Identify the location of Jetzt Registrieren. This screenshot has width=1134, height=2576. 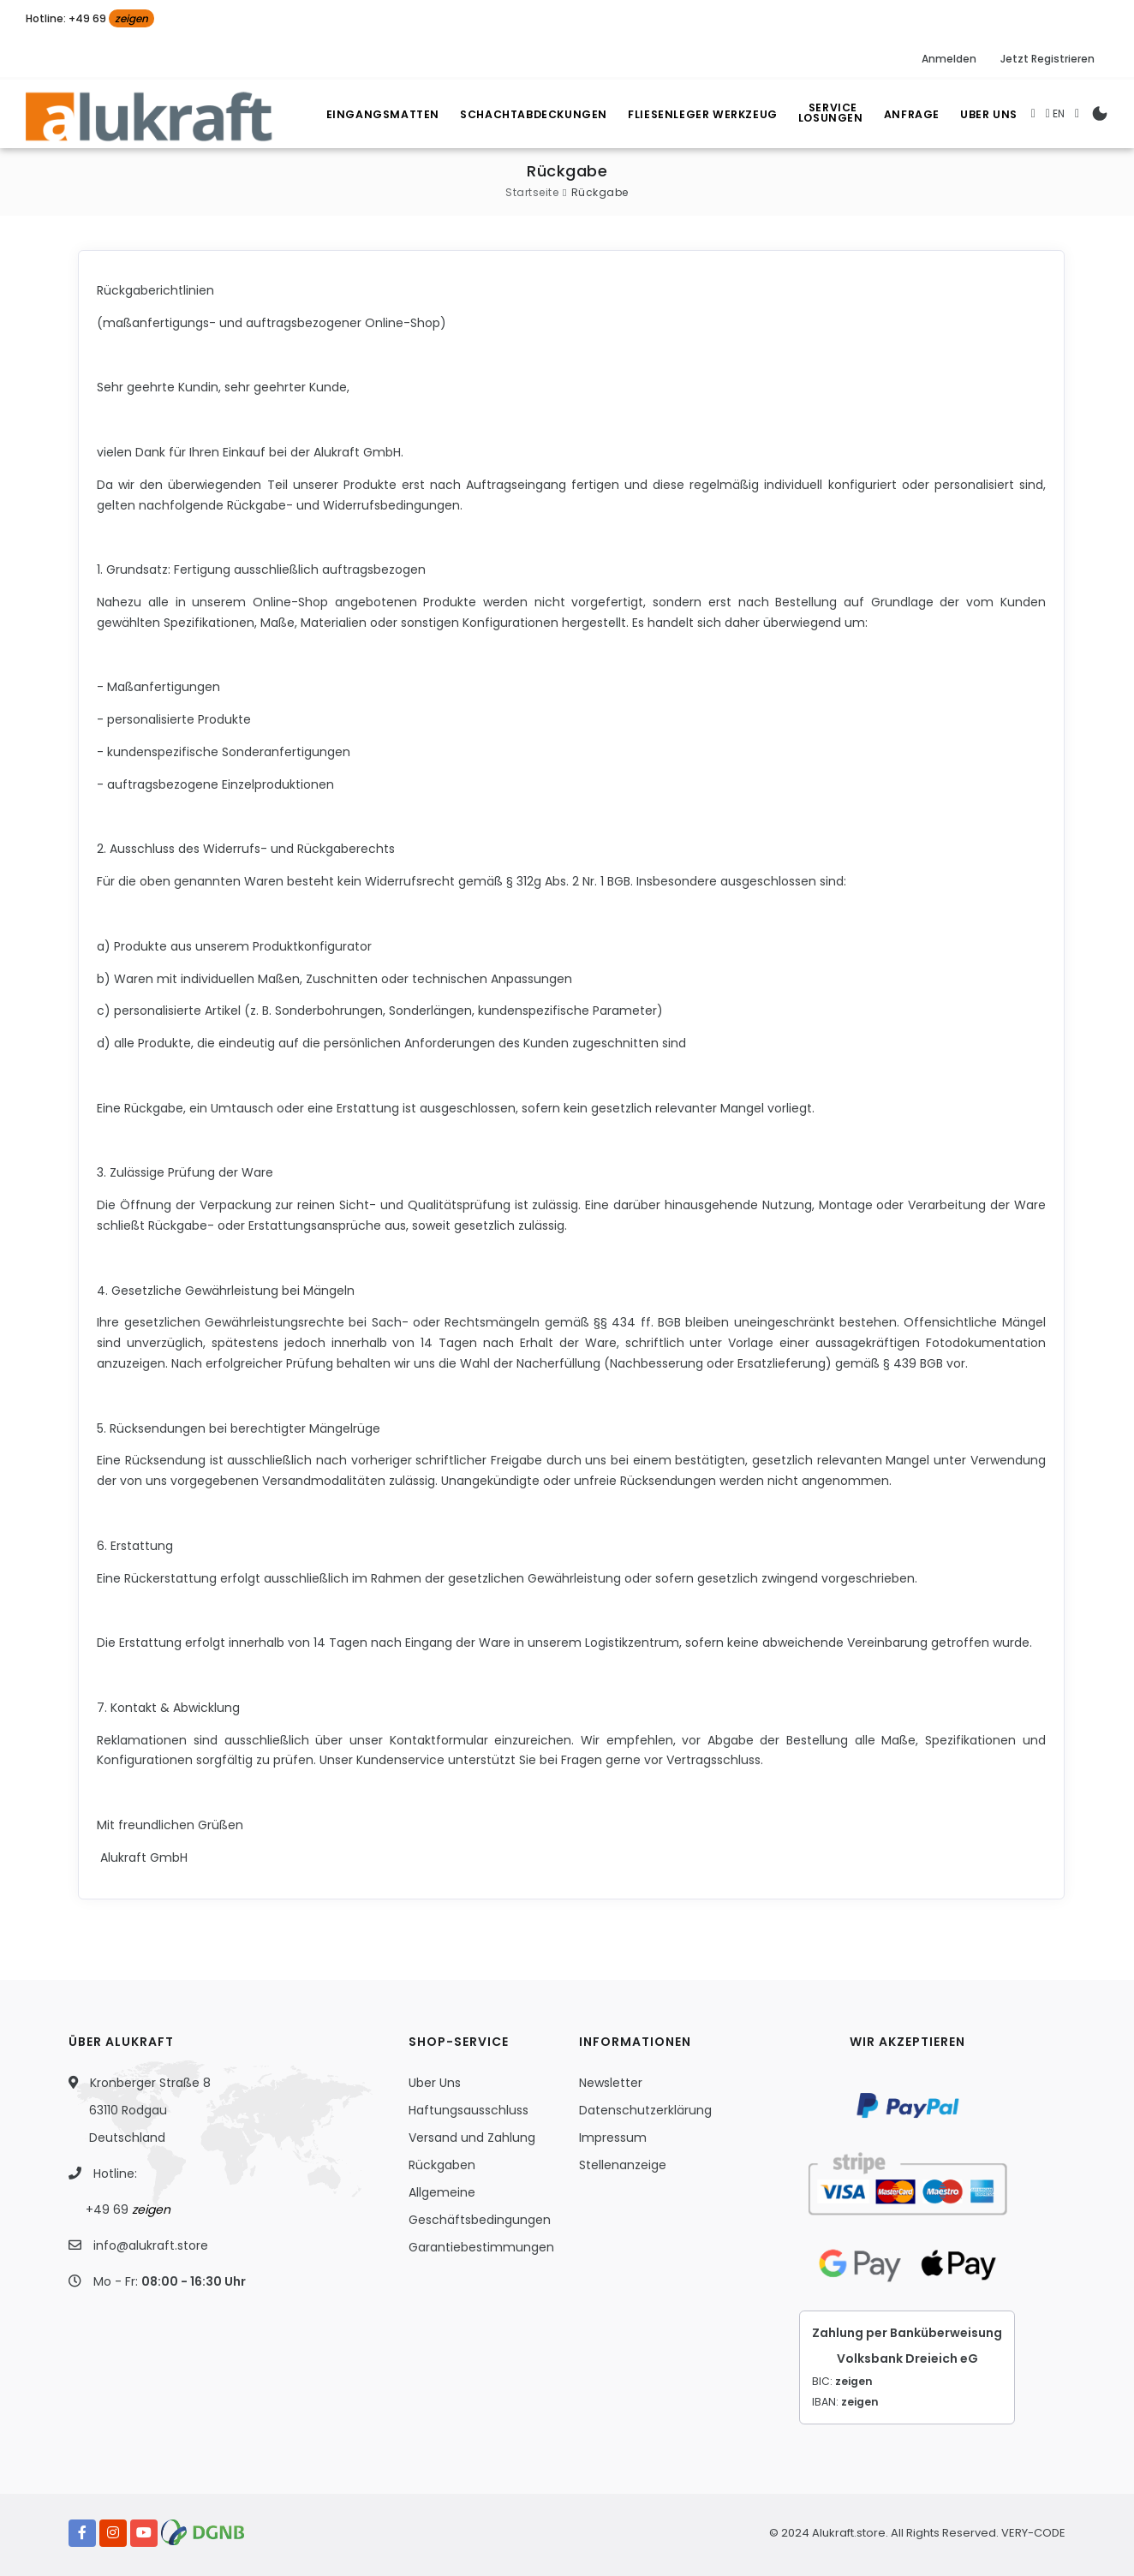
(1047, 58).